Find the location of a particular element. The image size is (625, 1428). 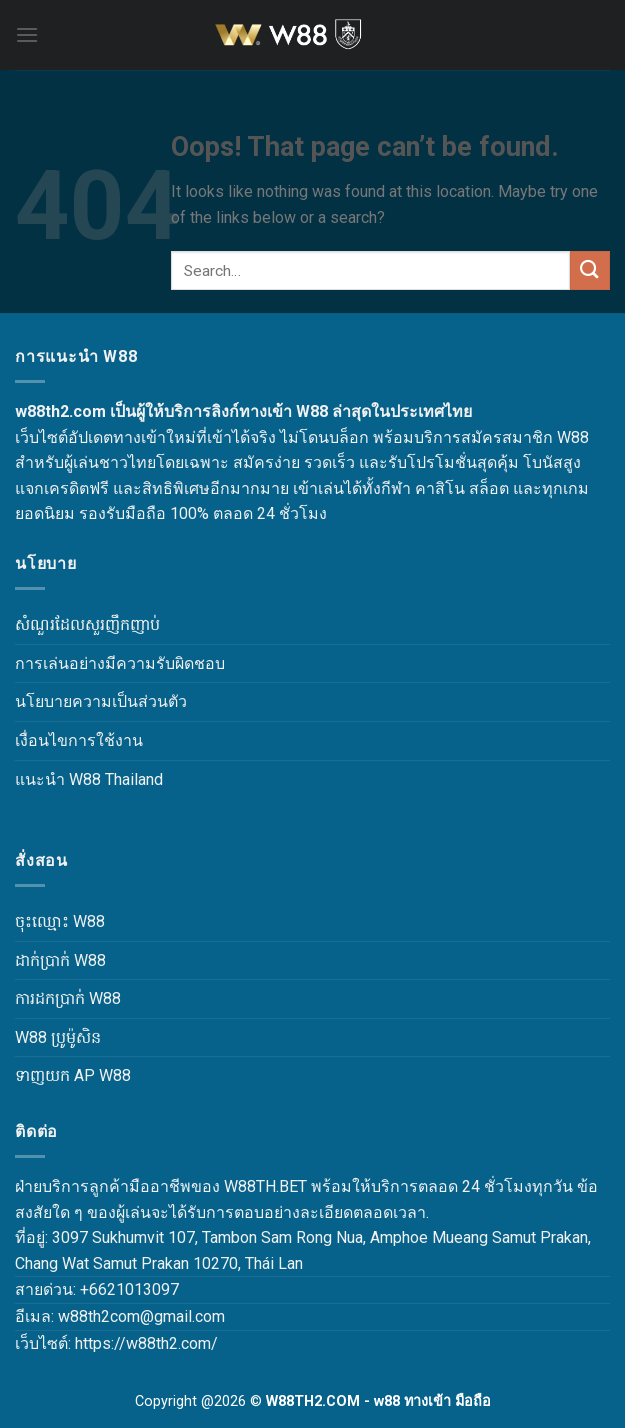

ដាក់ប្រាក់ W88 is located at coordinates (60, 960).